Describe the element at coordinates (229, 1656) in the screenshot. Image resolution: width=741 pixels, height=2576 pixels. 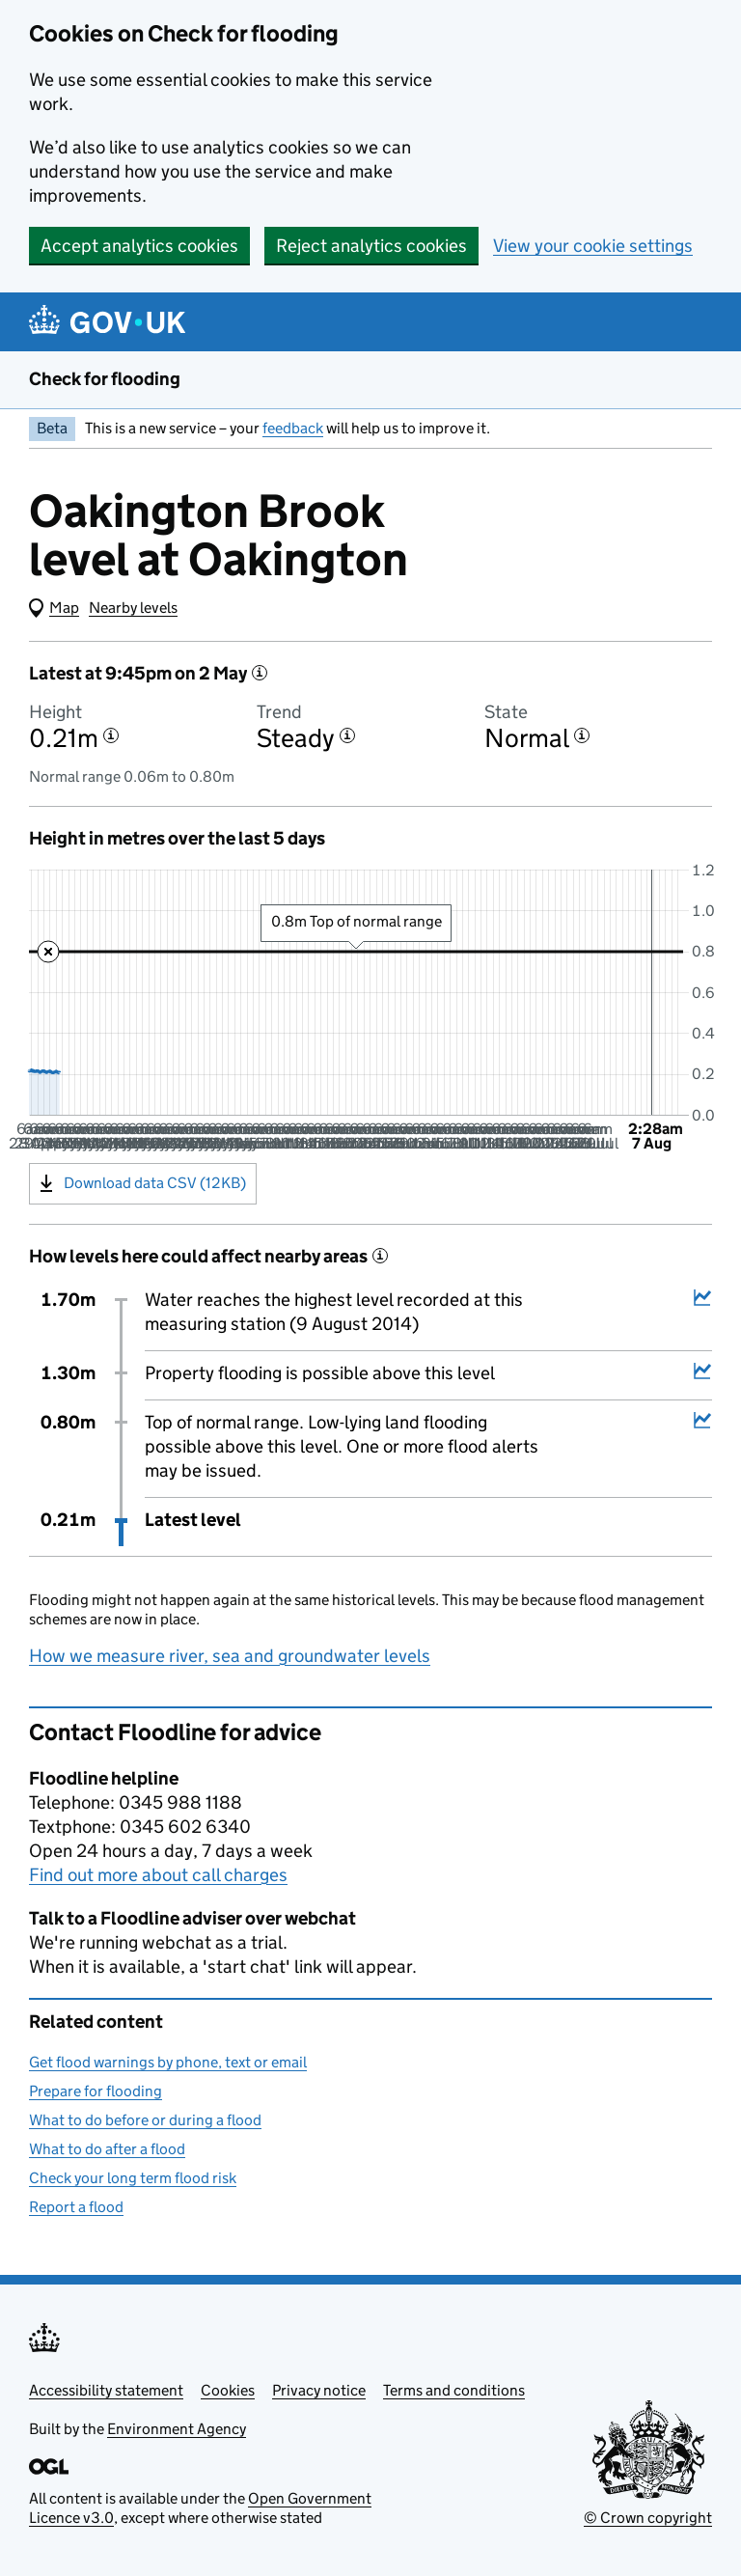
I see `How we measure river, sea and groundwater levels` at that location.